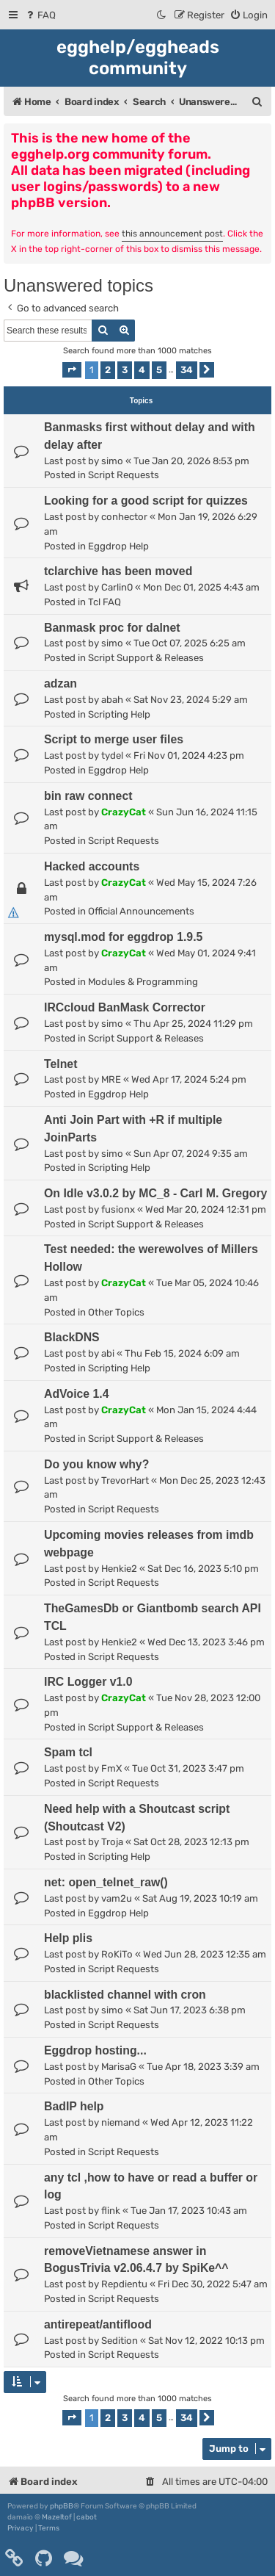  I want to click on [menuitem], so click(40, 15).